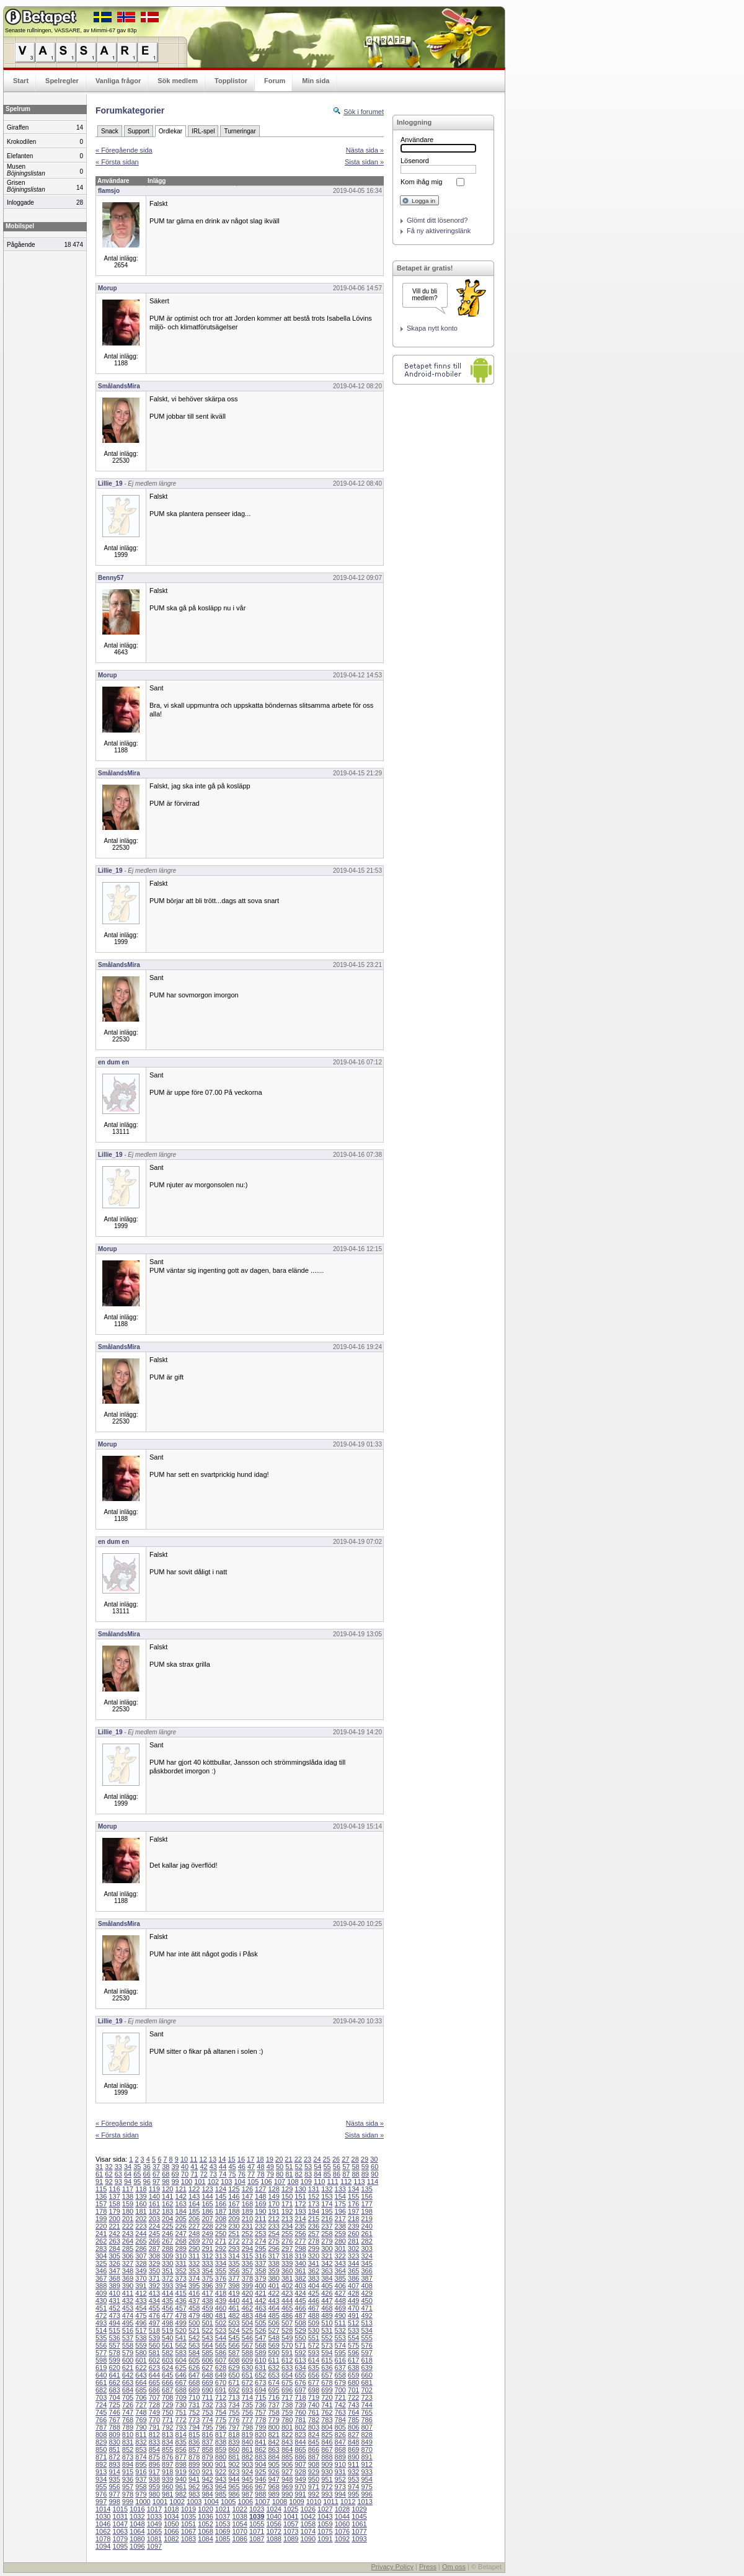 This screenshot has width=744, height=2576. I want to click on 937, so click(140, 2479).